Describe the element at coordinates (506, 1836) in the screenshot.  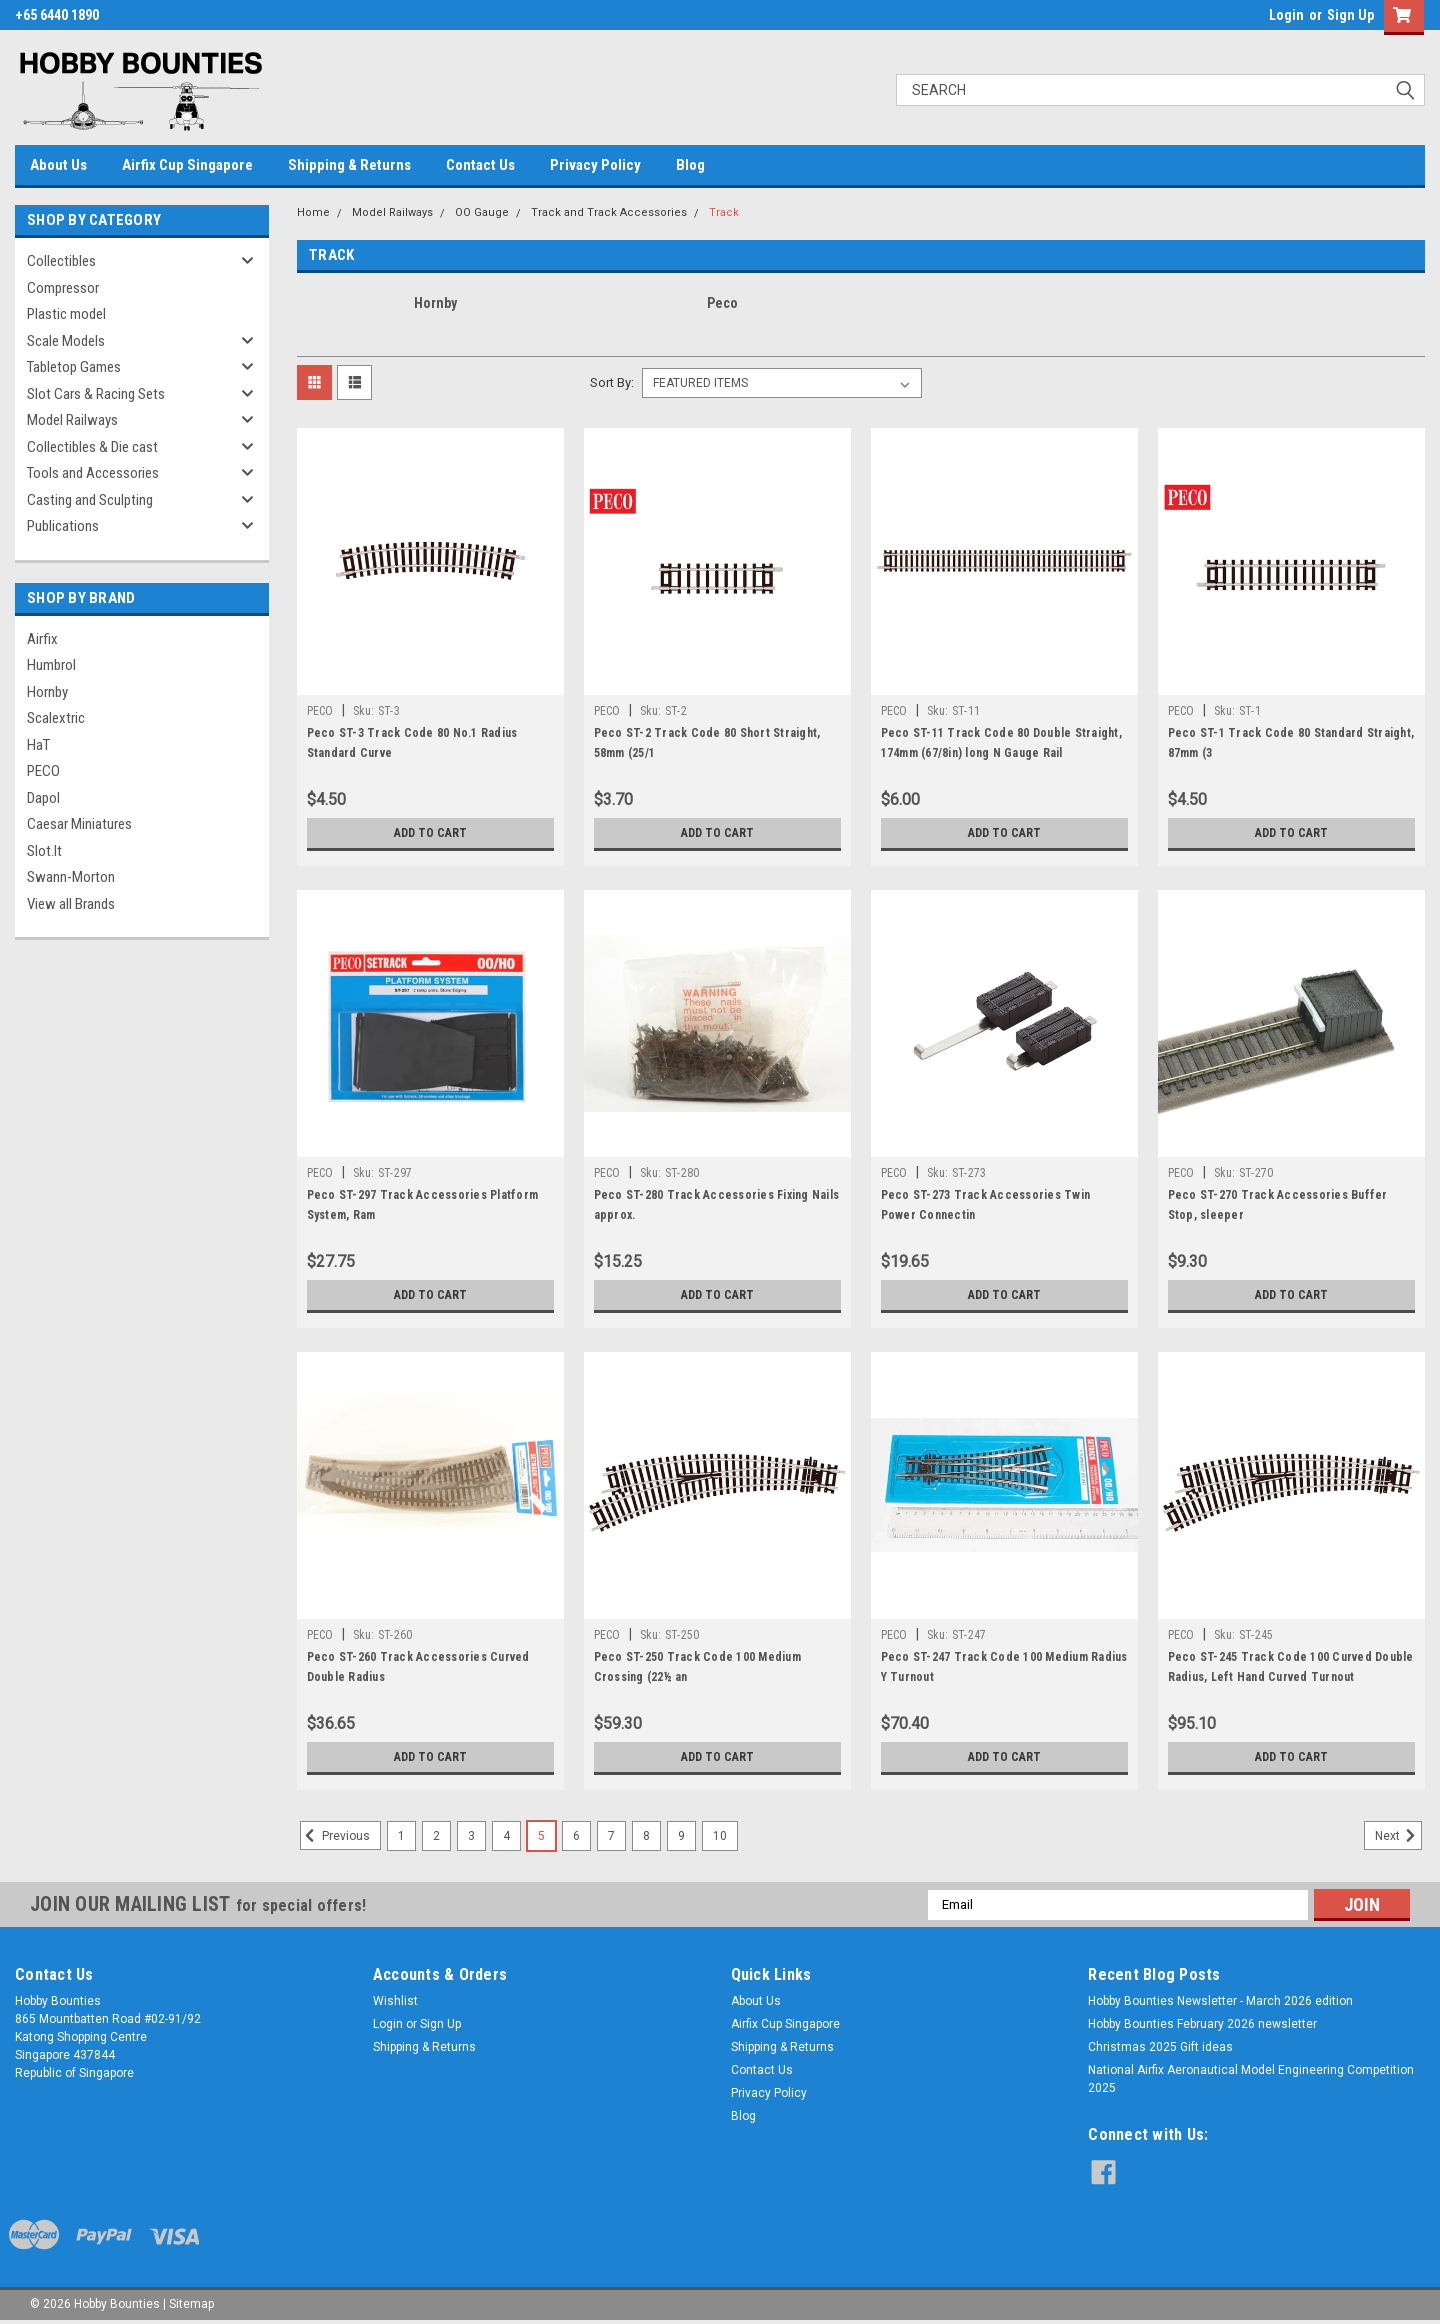
I see `4 [Page 4 of 10]` at that location.